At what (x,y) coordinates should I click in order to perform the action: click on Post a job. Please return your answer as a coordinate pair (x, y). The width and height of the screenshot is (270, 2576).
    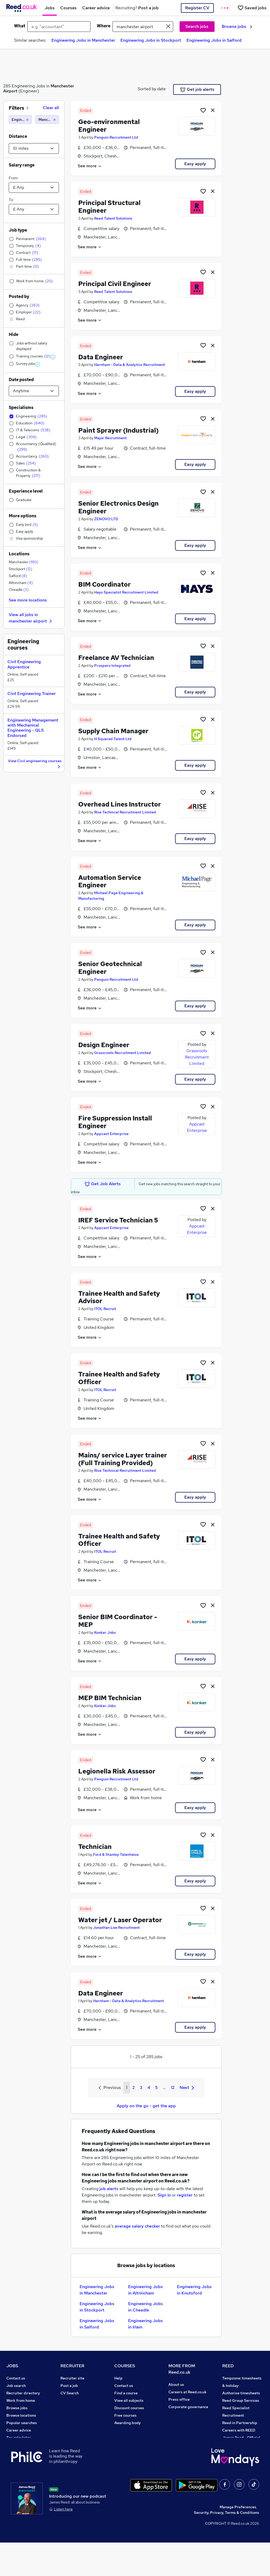
    Looking at the image, I should click on (69, 2385).